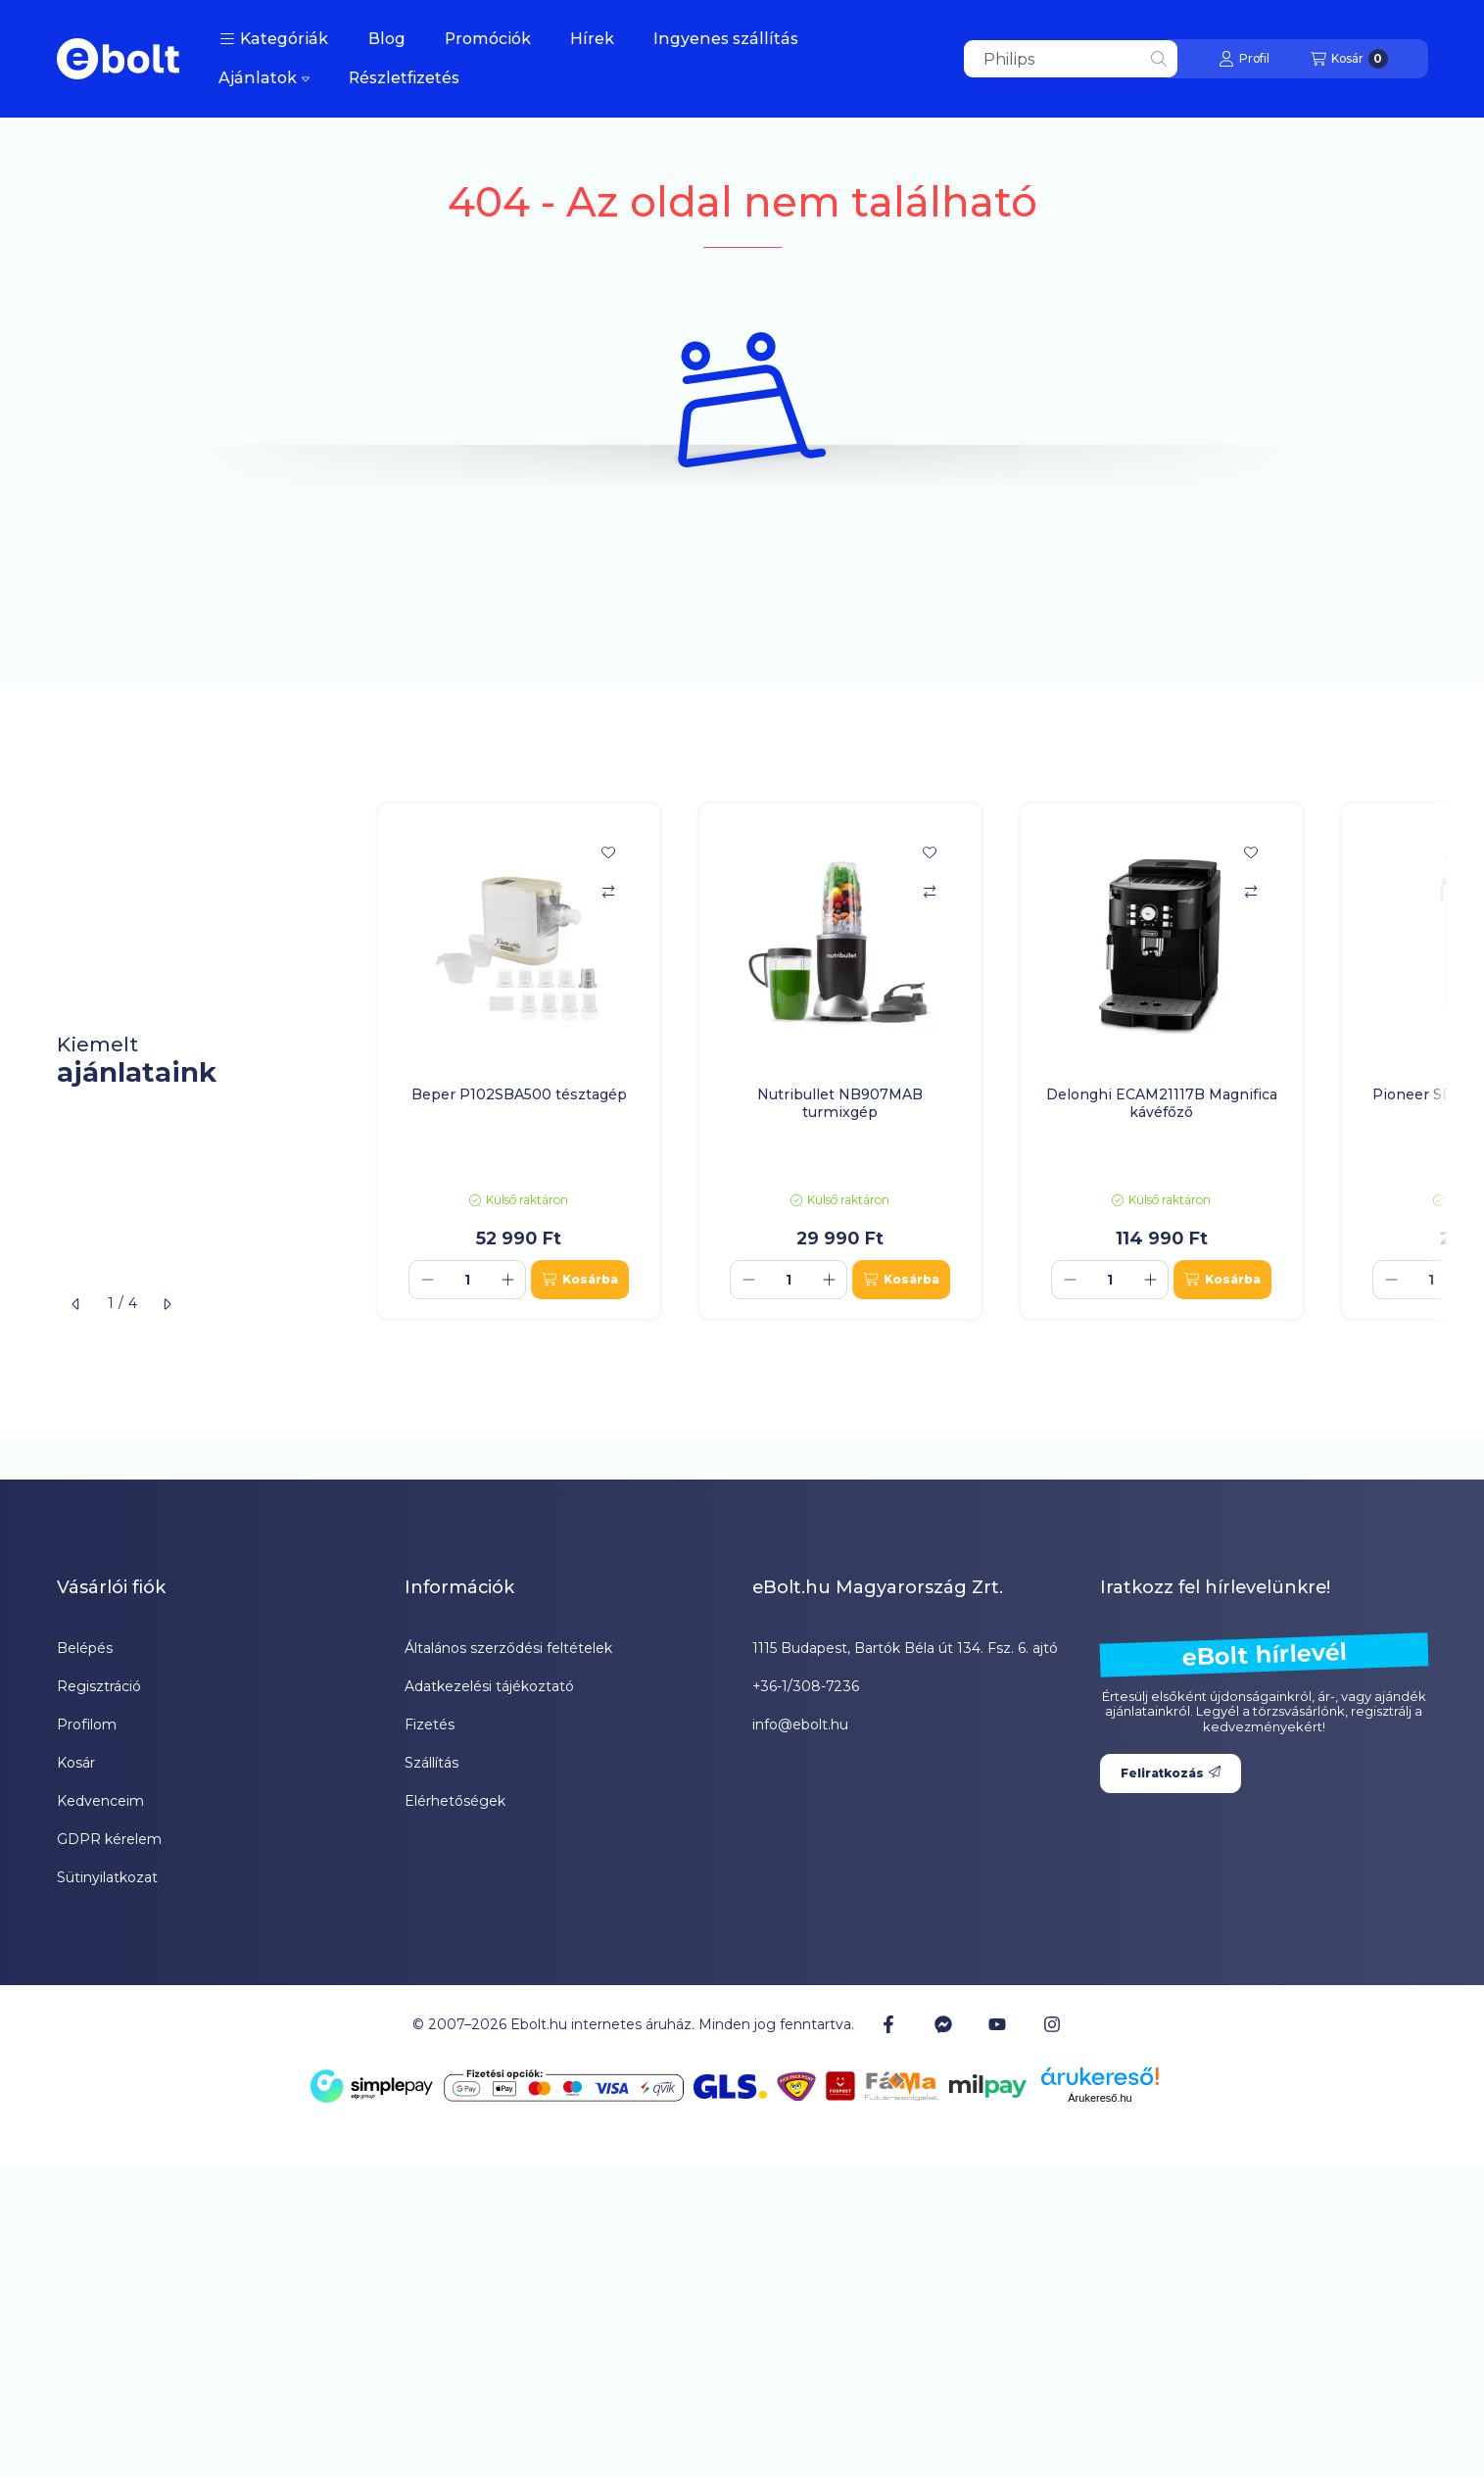 This screenshot has height=2477, width=1484. Describe the element at coordinates (725, 38) in the screenshot. I see `Ingyenes szállítás` at that location.